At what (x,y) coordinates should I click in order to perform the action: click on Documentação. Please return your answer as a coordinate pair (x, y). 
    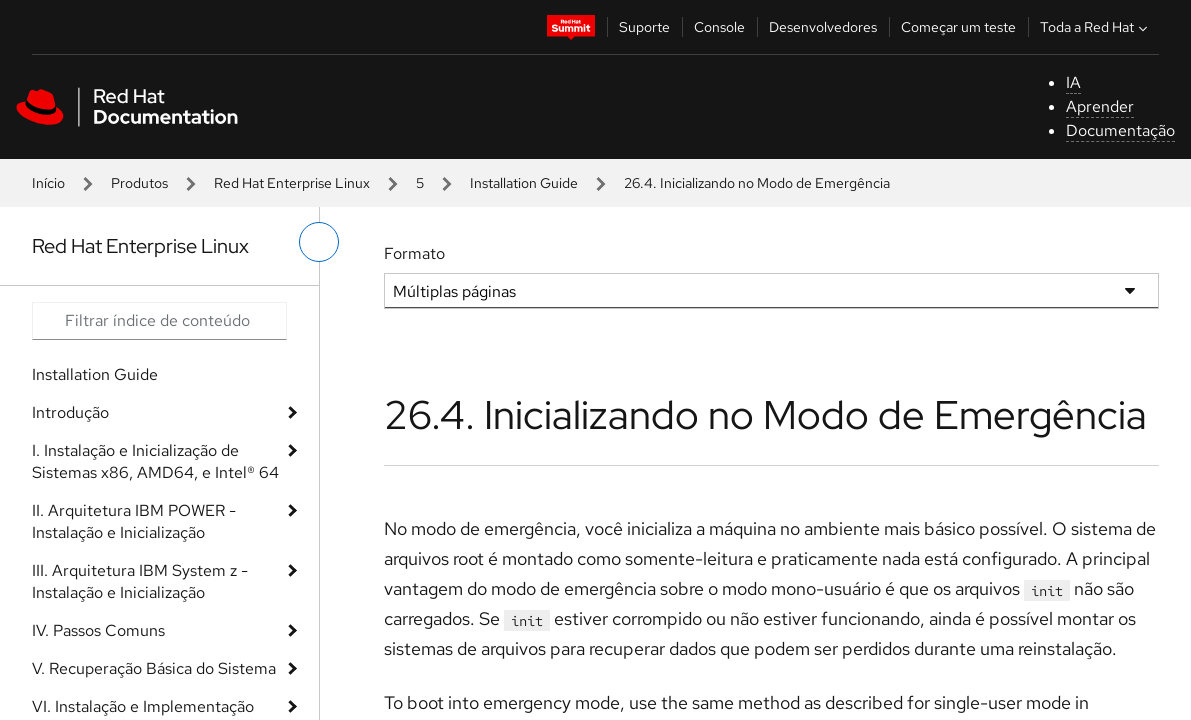
    Looking at the image, I should click on (1120, 130).